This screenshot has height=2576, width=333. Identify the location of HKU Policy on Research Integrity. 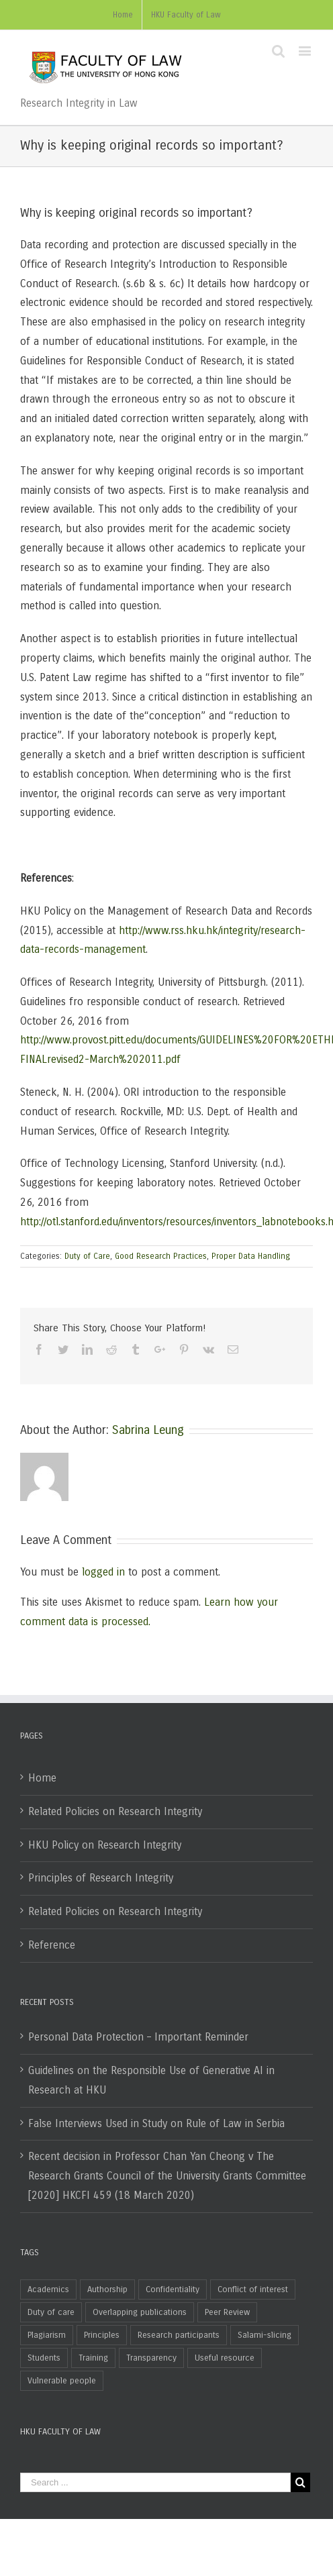
(104, 1845).